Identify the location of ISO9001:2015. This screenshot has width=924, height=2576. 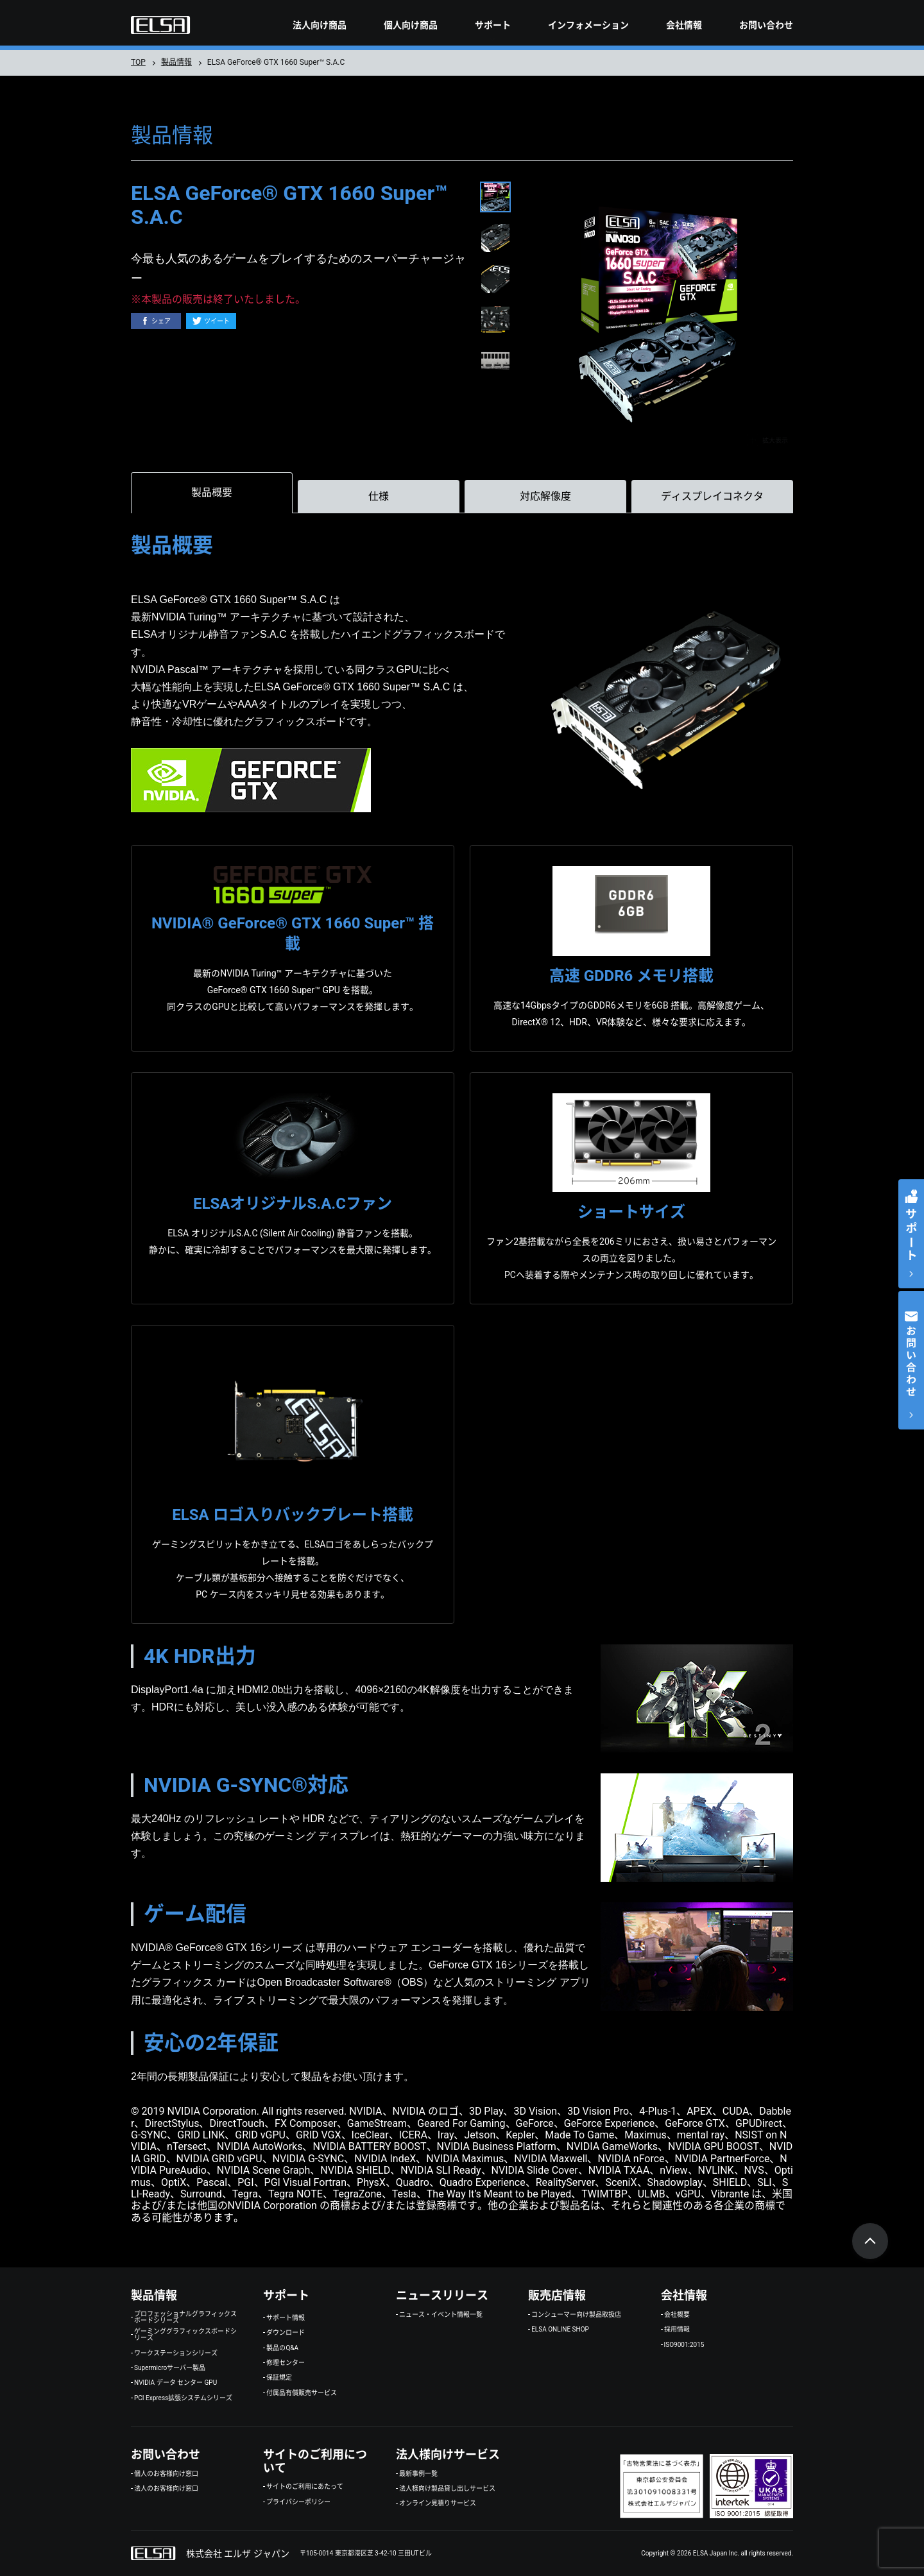
(684, 2345).